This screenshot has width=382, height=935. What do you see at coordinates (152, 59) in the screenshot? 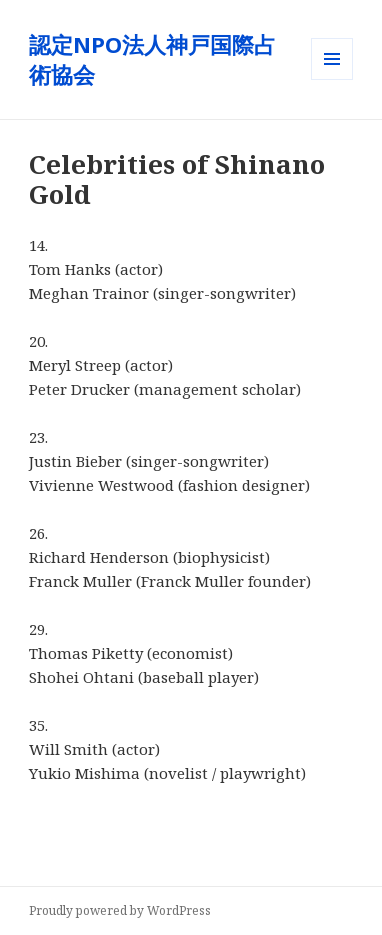
I see `認定NPO法人神戸国際占術協会` at bounding box center [152, 59].